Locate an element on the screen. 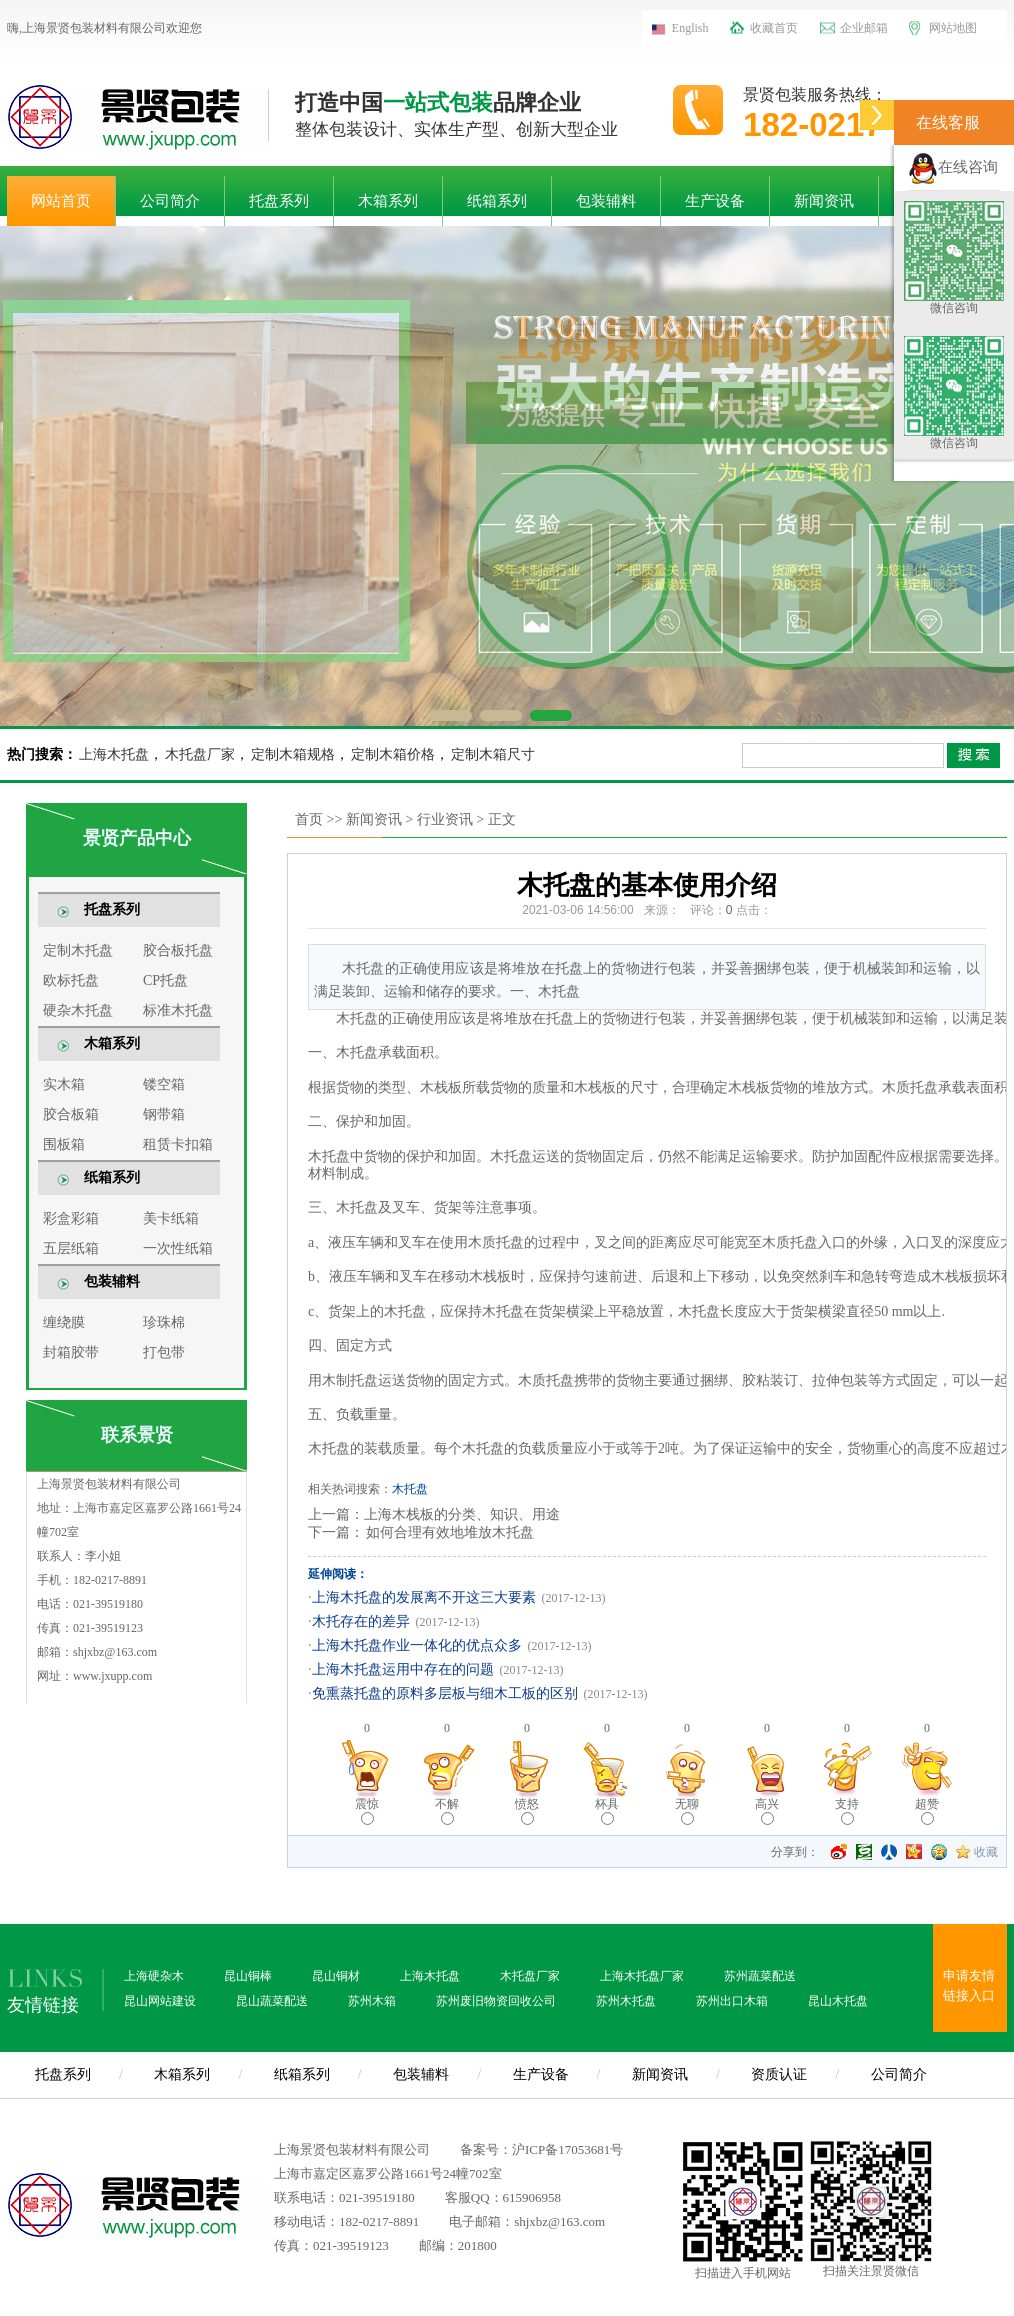 Image resolution: width=1014 pixels, height=2316 pixels. 行业资讯 is located at coordinates (445, 819).